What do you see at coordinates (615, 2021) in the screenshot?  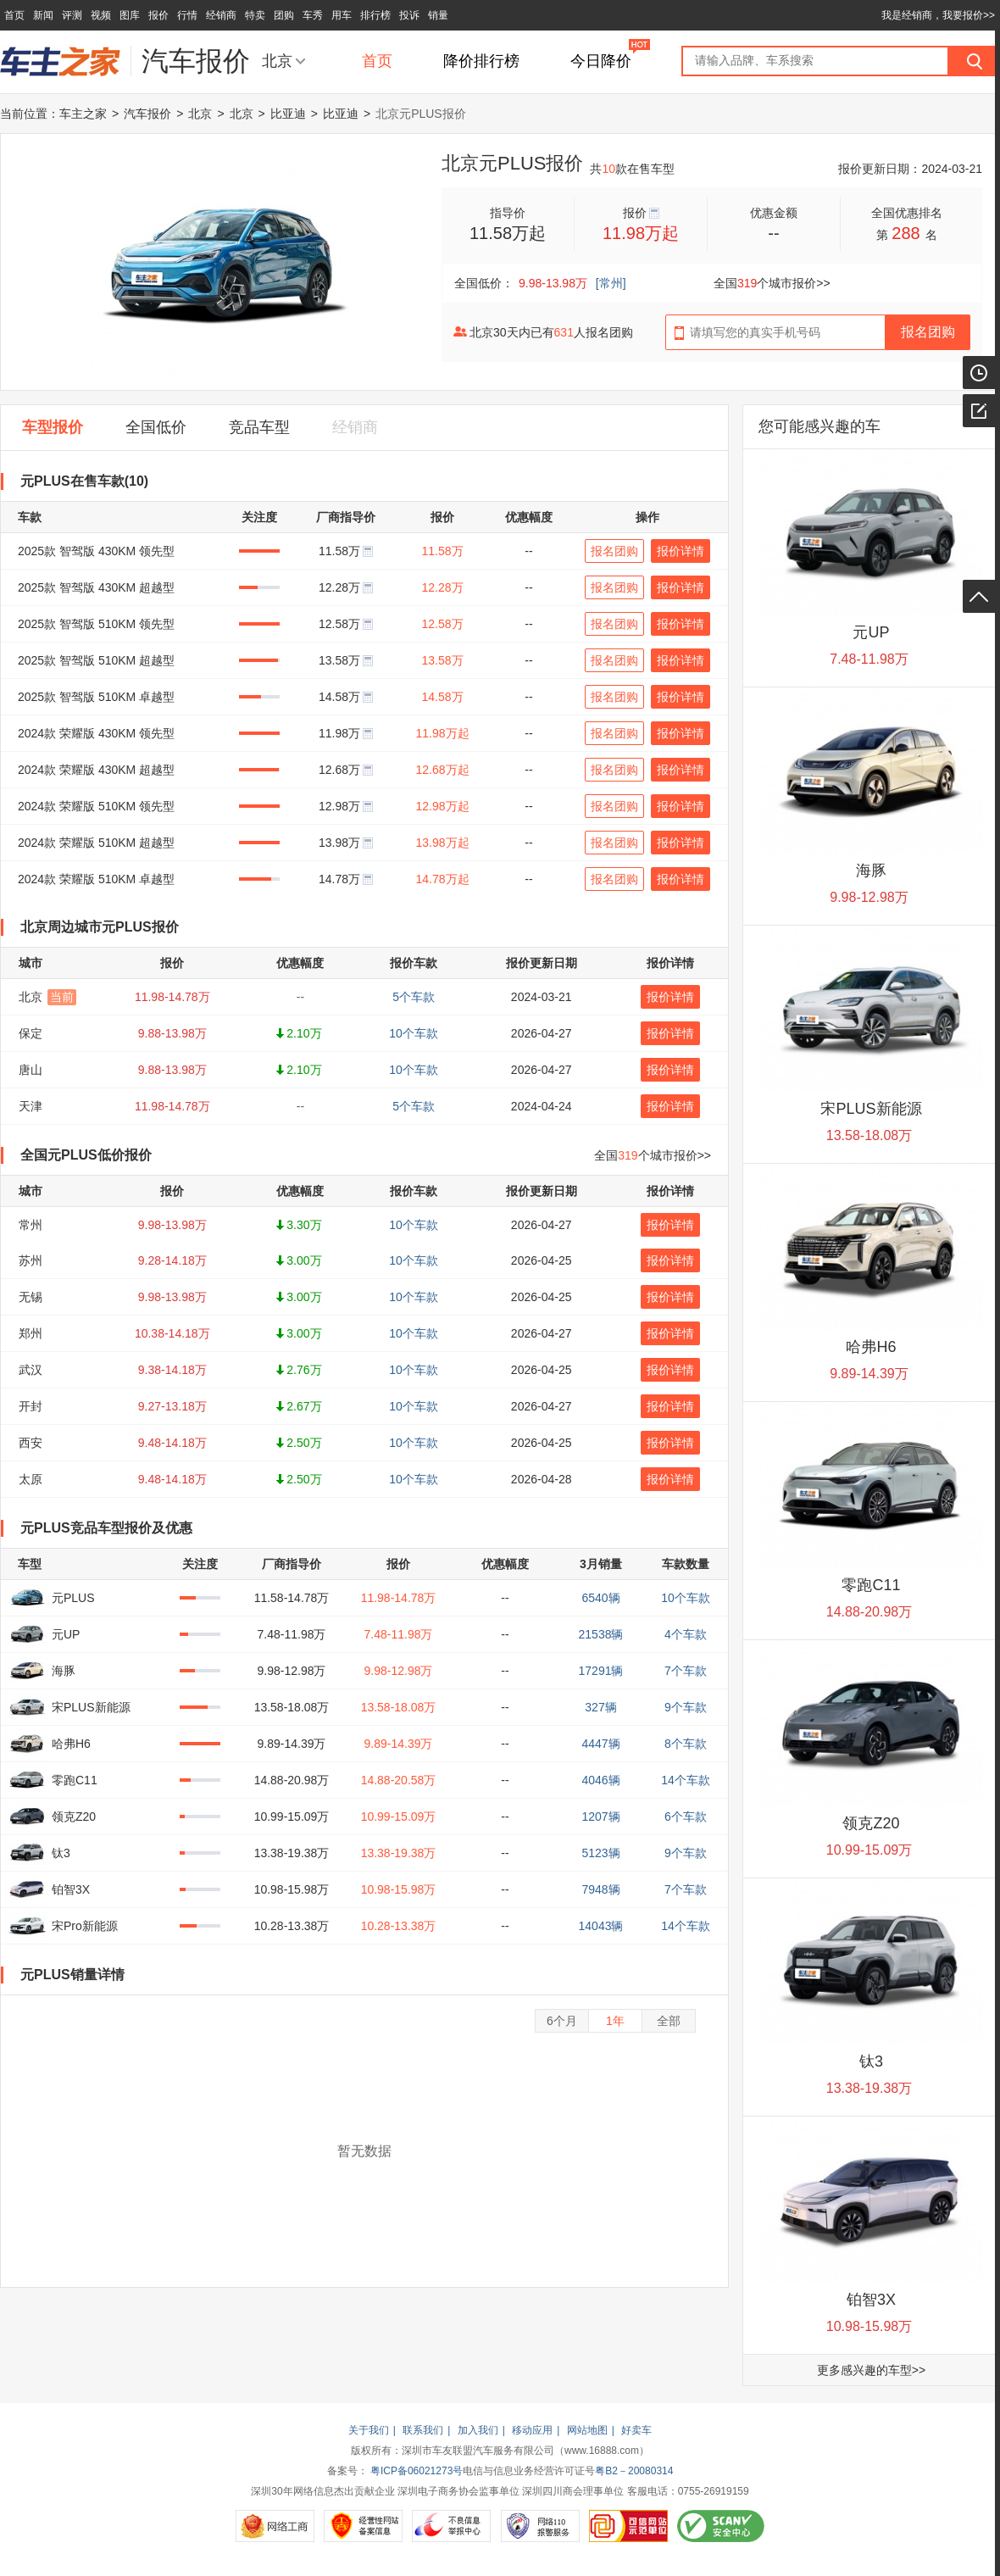 I see `1年` at bounding box center [615, 2021].